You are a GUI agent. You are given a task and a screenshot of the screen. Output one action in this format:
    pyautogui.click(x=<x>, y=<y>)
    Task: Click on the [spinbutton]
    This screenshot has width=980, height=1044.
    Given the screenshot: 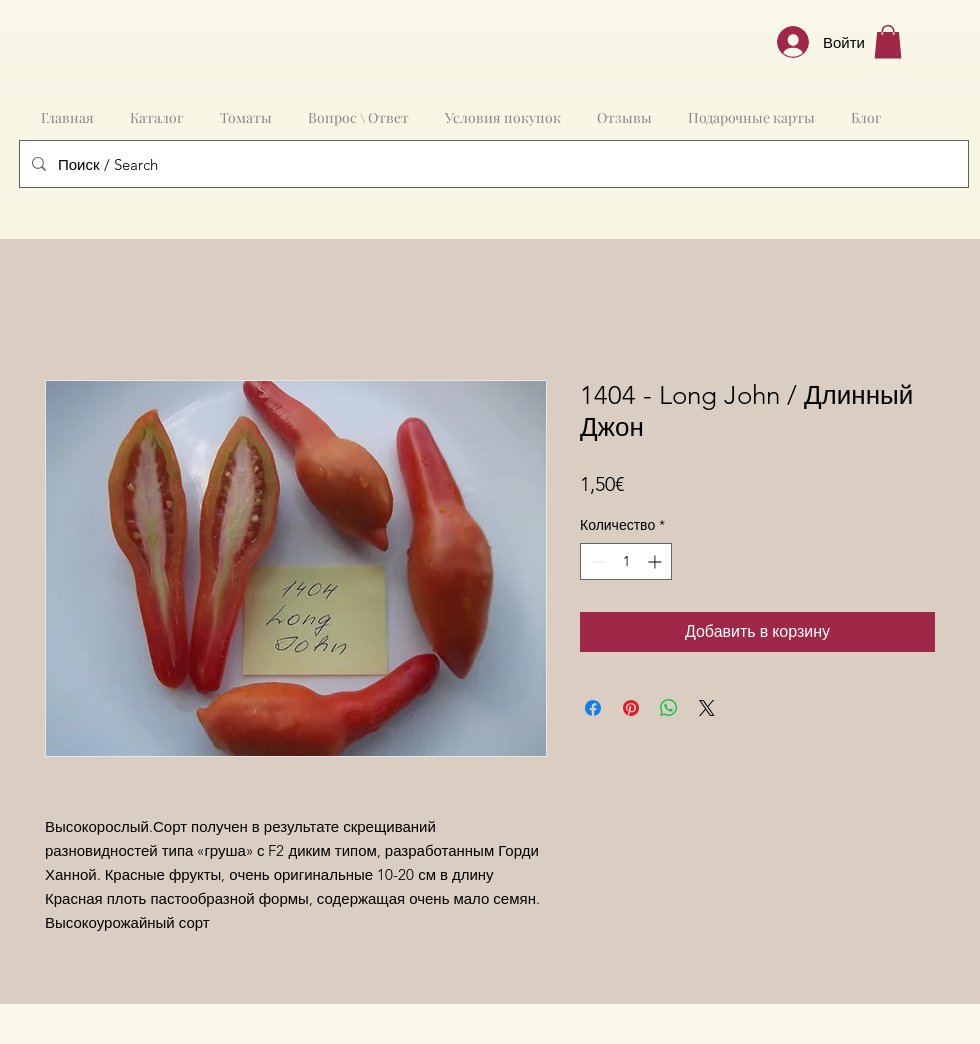 What is the action you would take?
    pyautogui.click(x=626, y=561)
    